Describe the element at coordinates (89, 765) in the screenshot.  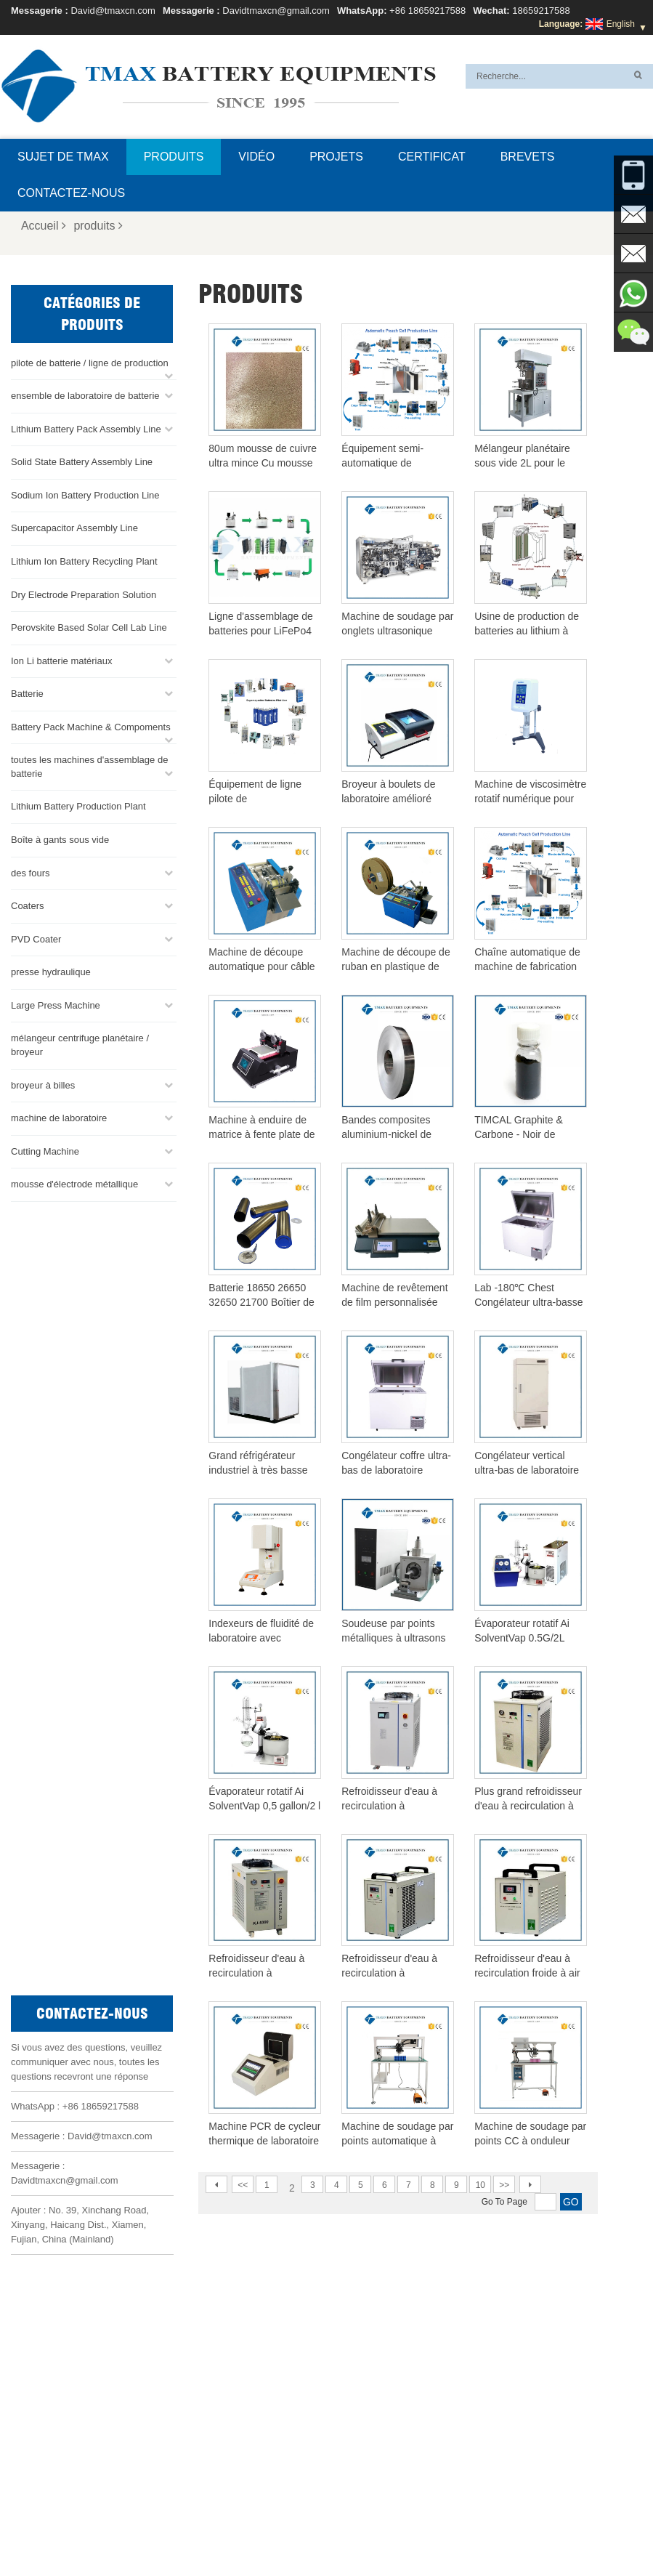
I see `toutes les machines d'assemblage de batterie` at that location.